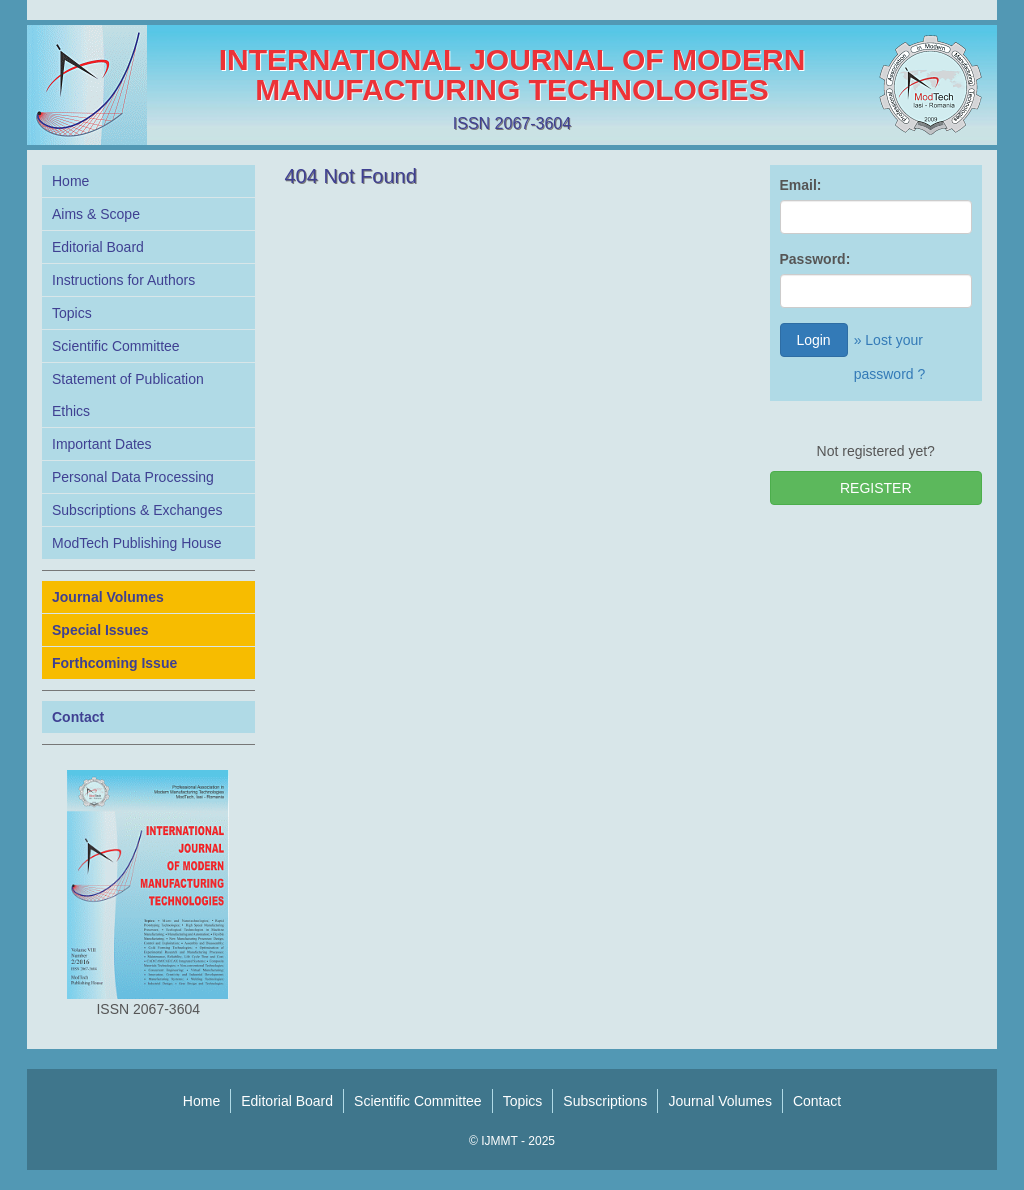 The image size is (1024, 1190). Describe the element at coordinates (98, 247) in the screenshot. I see `Editorial Board` at that location.